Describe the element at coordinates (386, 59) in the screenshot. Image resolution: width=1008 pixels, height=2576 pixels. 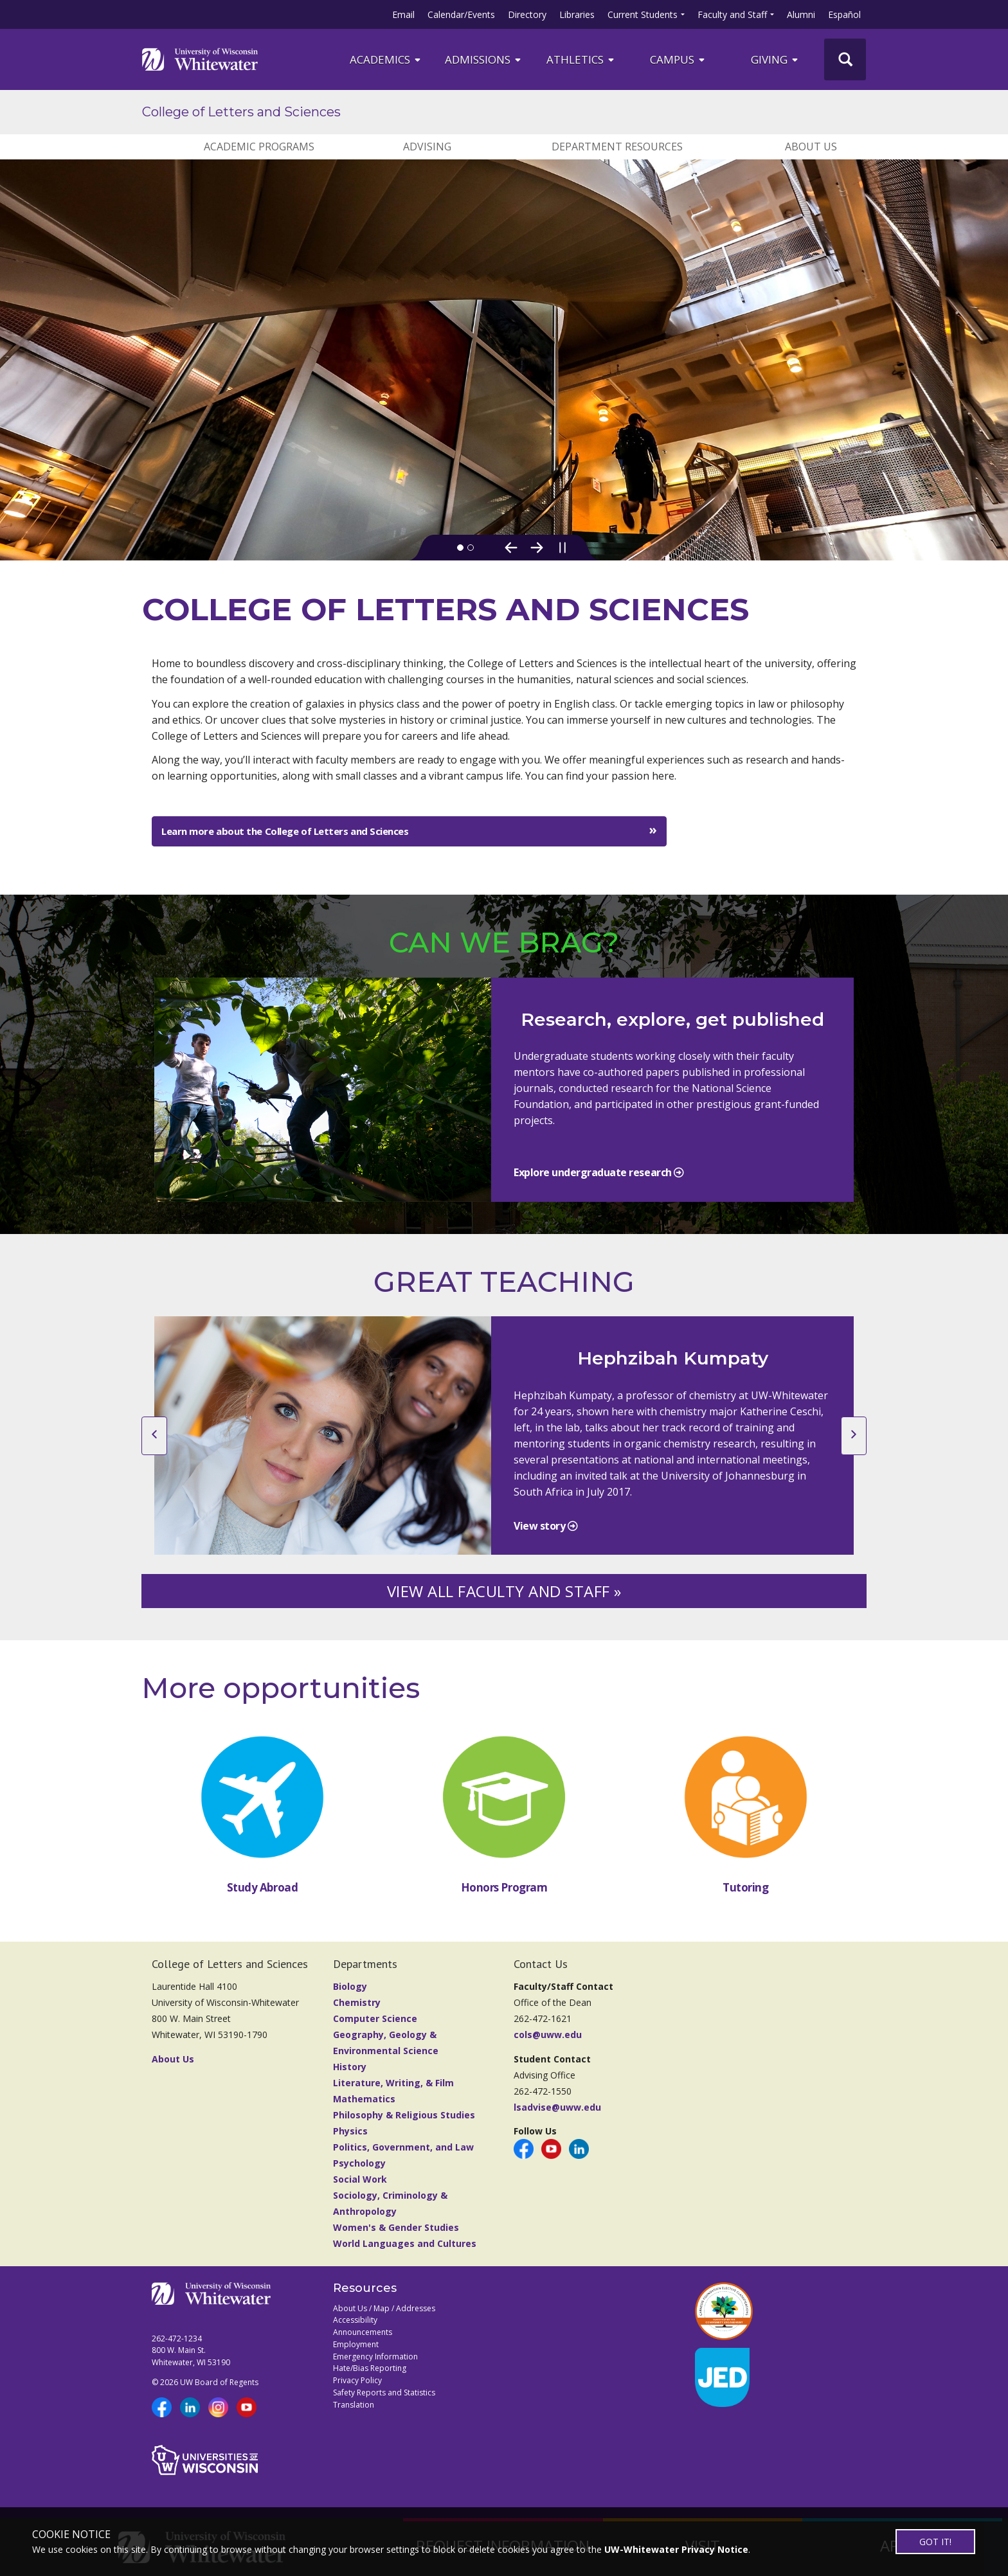
I see `ACADEMICS` at that location.